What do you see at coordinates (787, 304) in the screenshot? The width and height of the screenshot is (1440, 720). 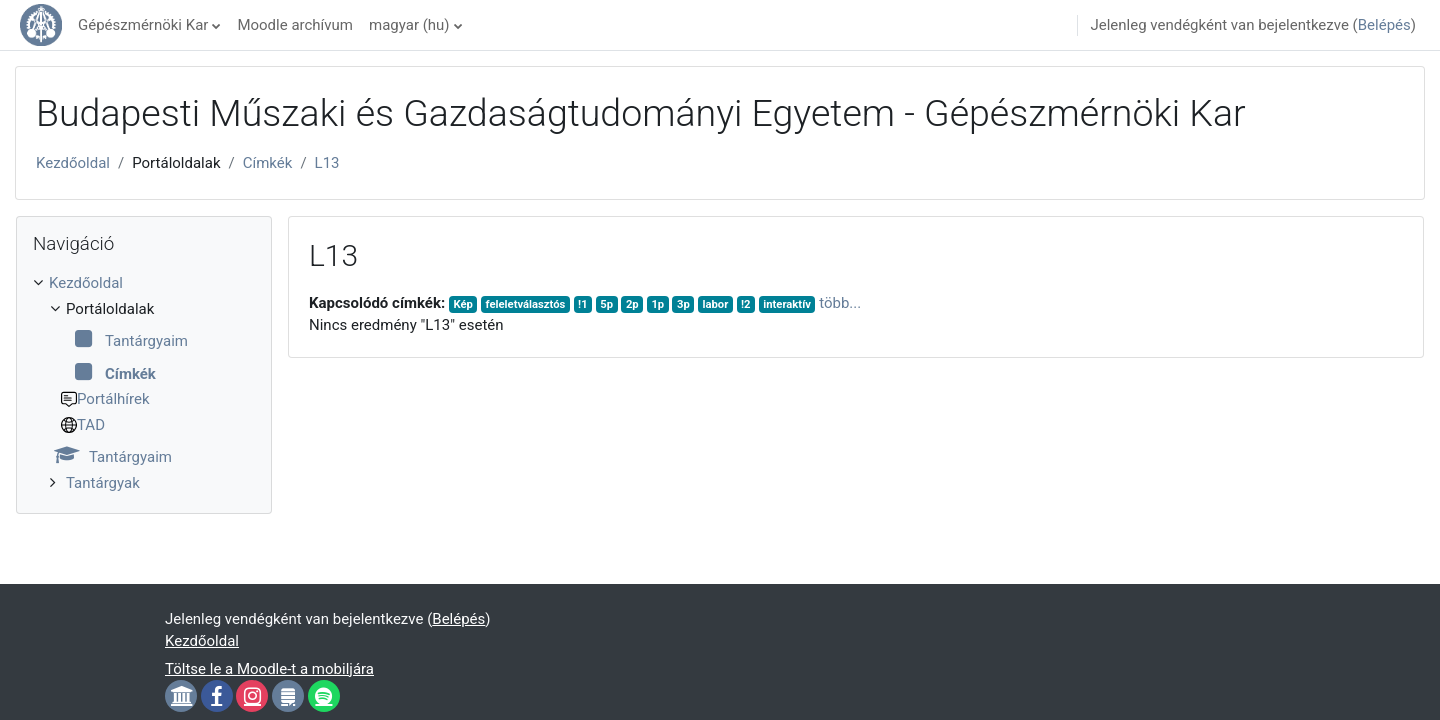 I see `interaktív` at bounding box center [787, 304].